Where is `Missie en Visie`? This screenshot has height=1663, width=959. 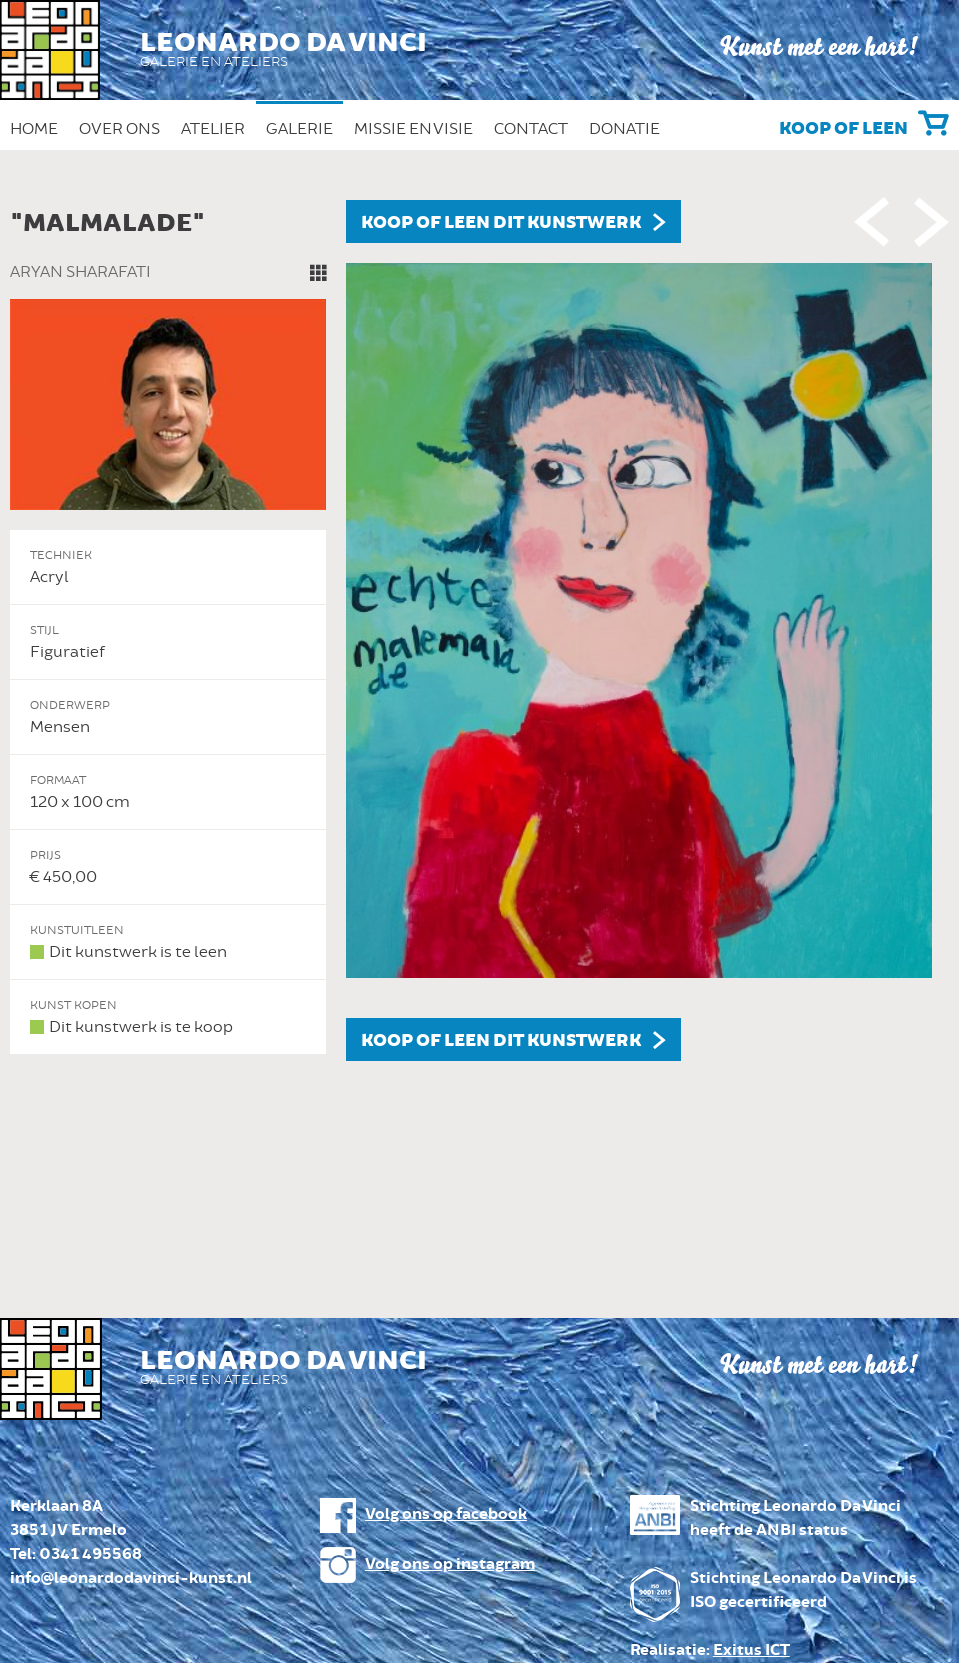
Missie en Visie is located at coordinates (413, 129).